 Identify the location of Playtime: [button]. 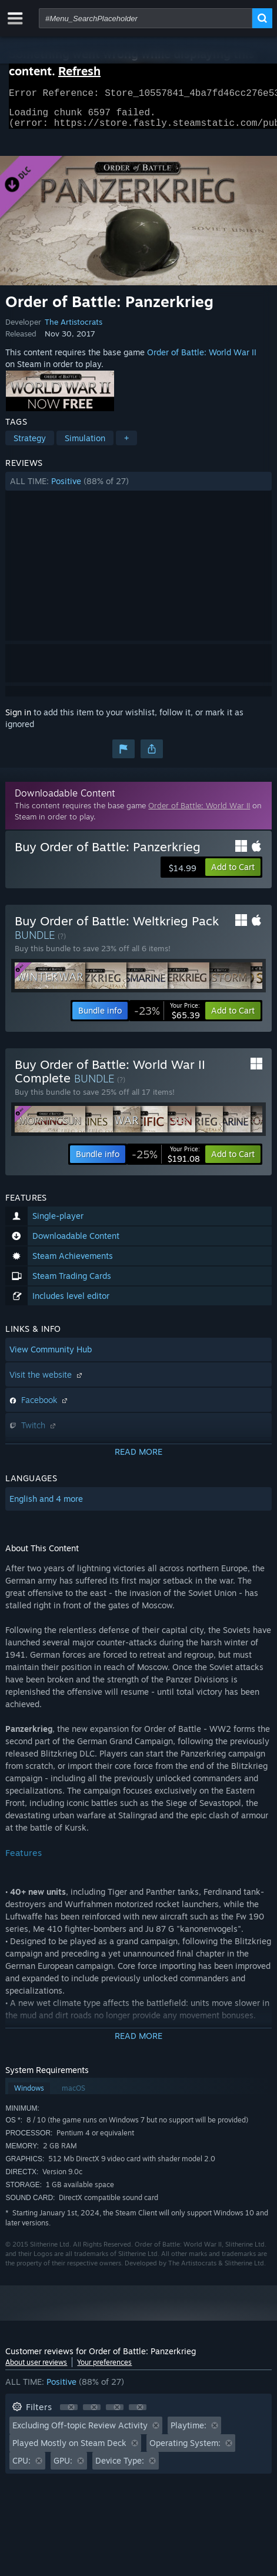
(188, 2432).